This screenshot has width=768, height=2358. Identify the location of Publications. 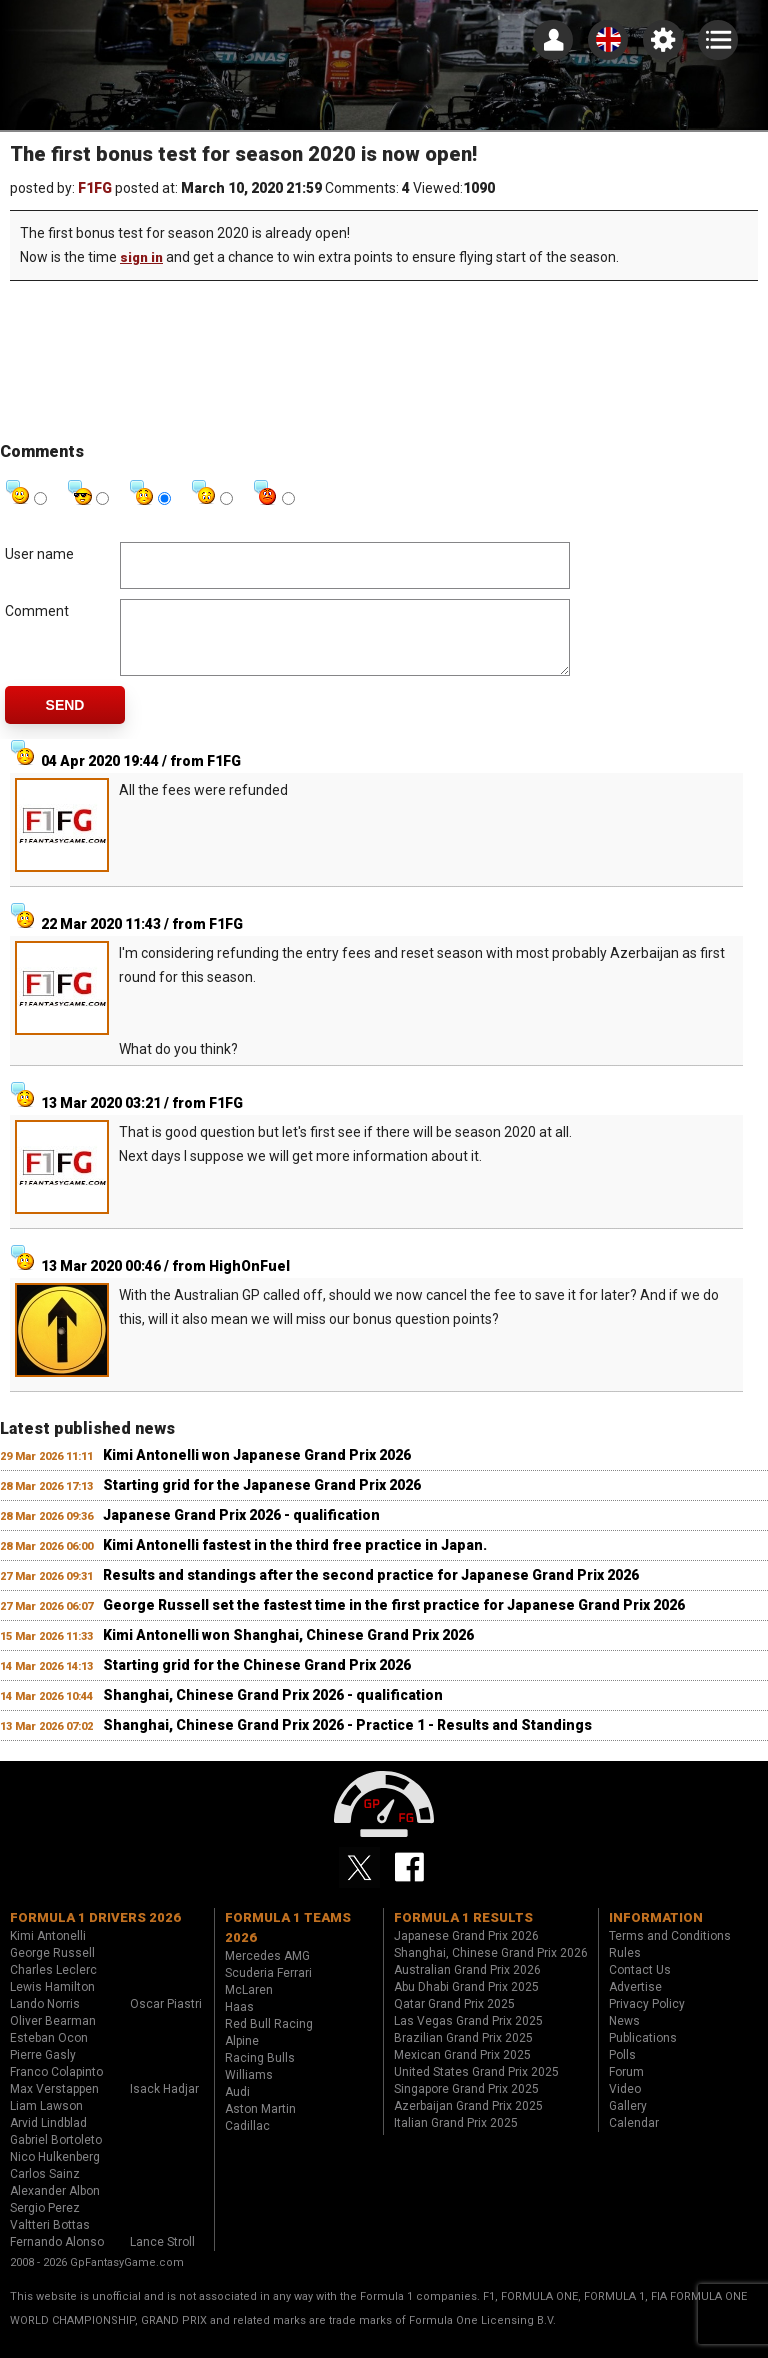
(643, 2053).